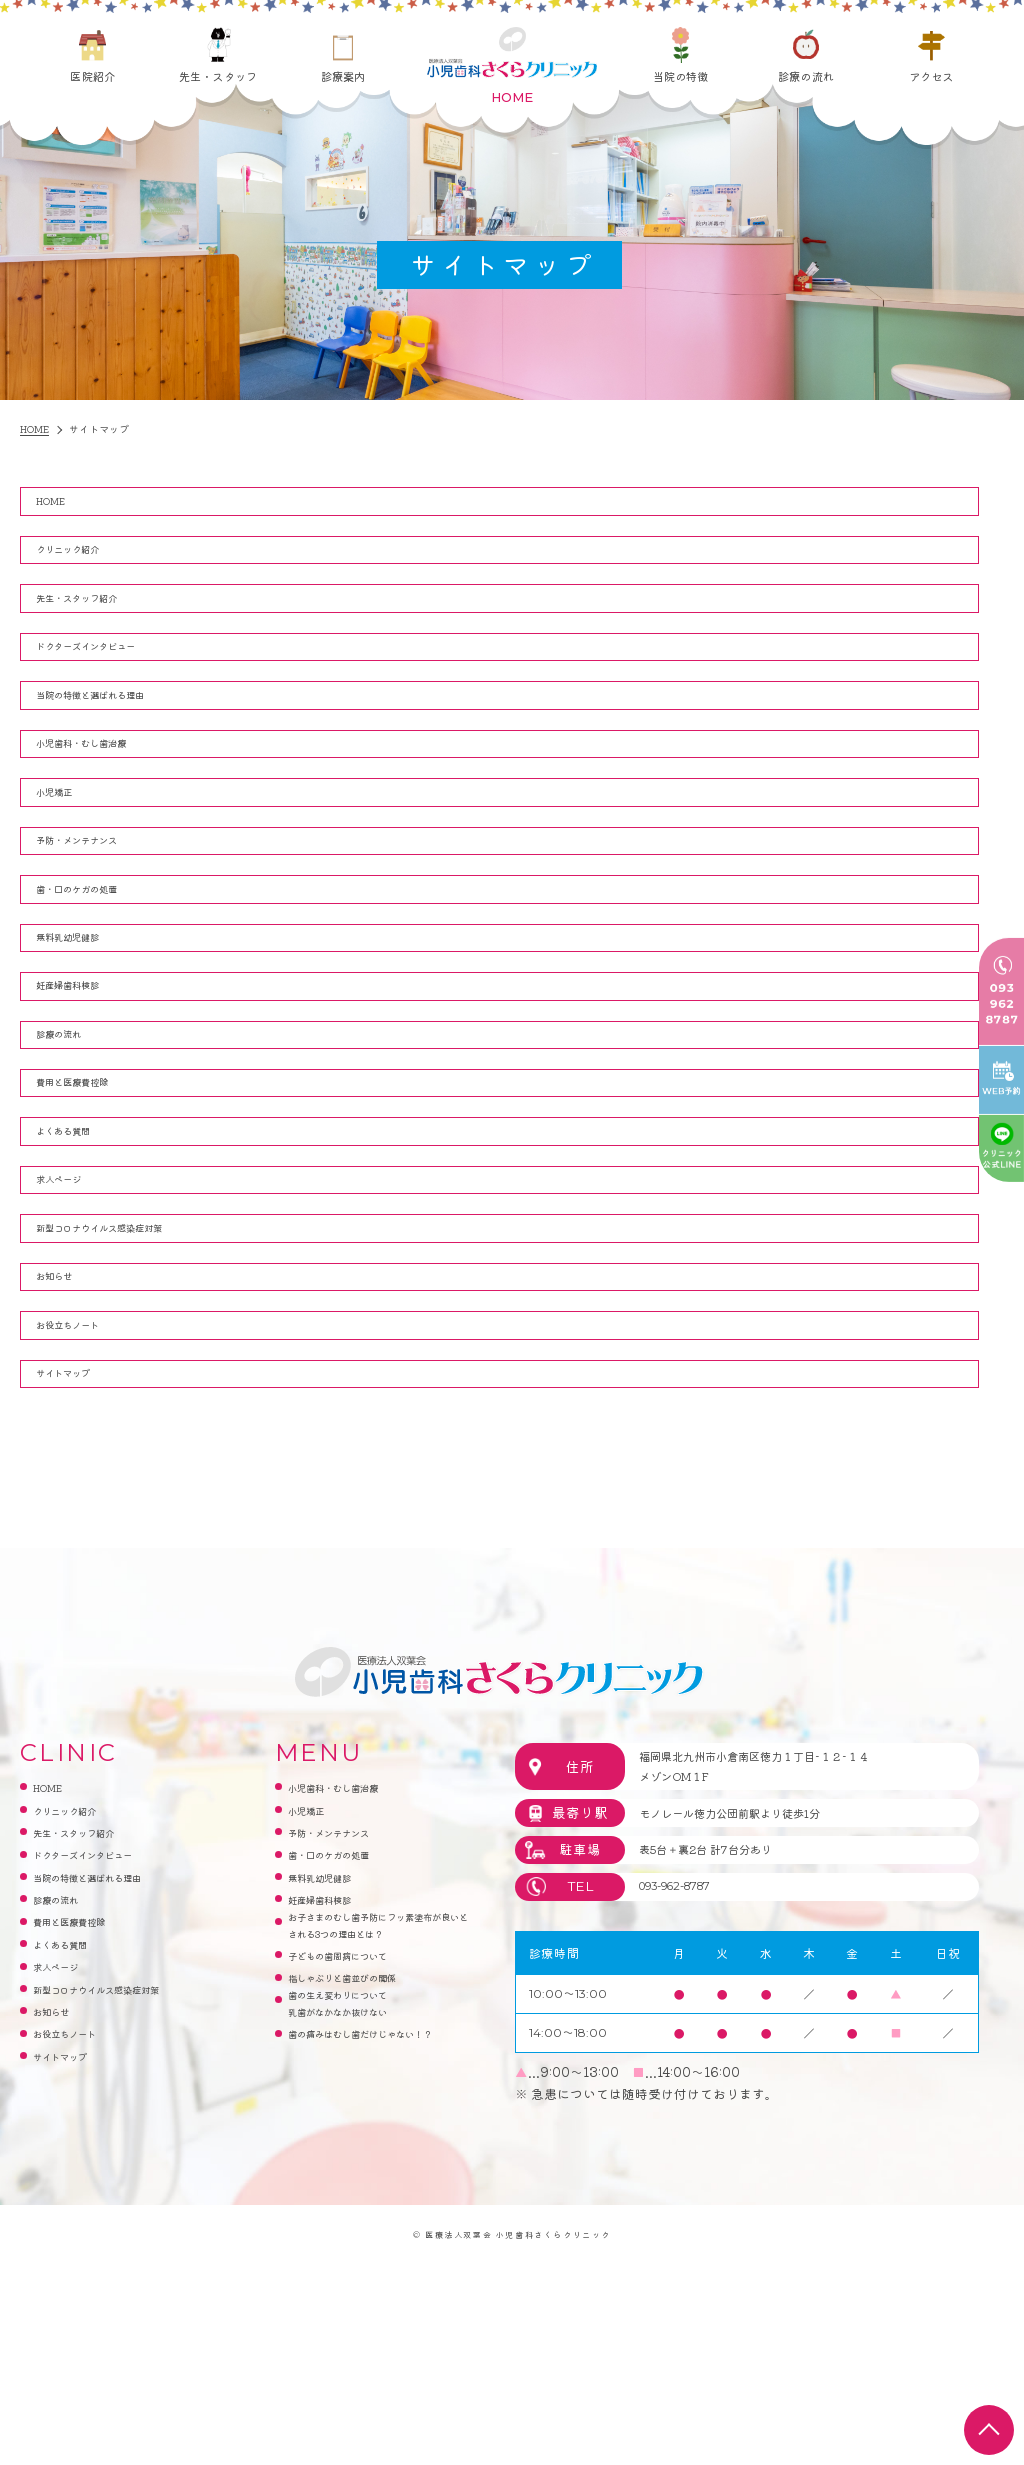  What do you see at coordinates (92, 76) in the screenshot?
I see `医院紹介` at bounding box center [92, 76].